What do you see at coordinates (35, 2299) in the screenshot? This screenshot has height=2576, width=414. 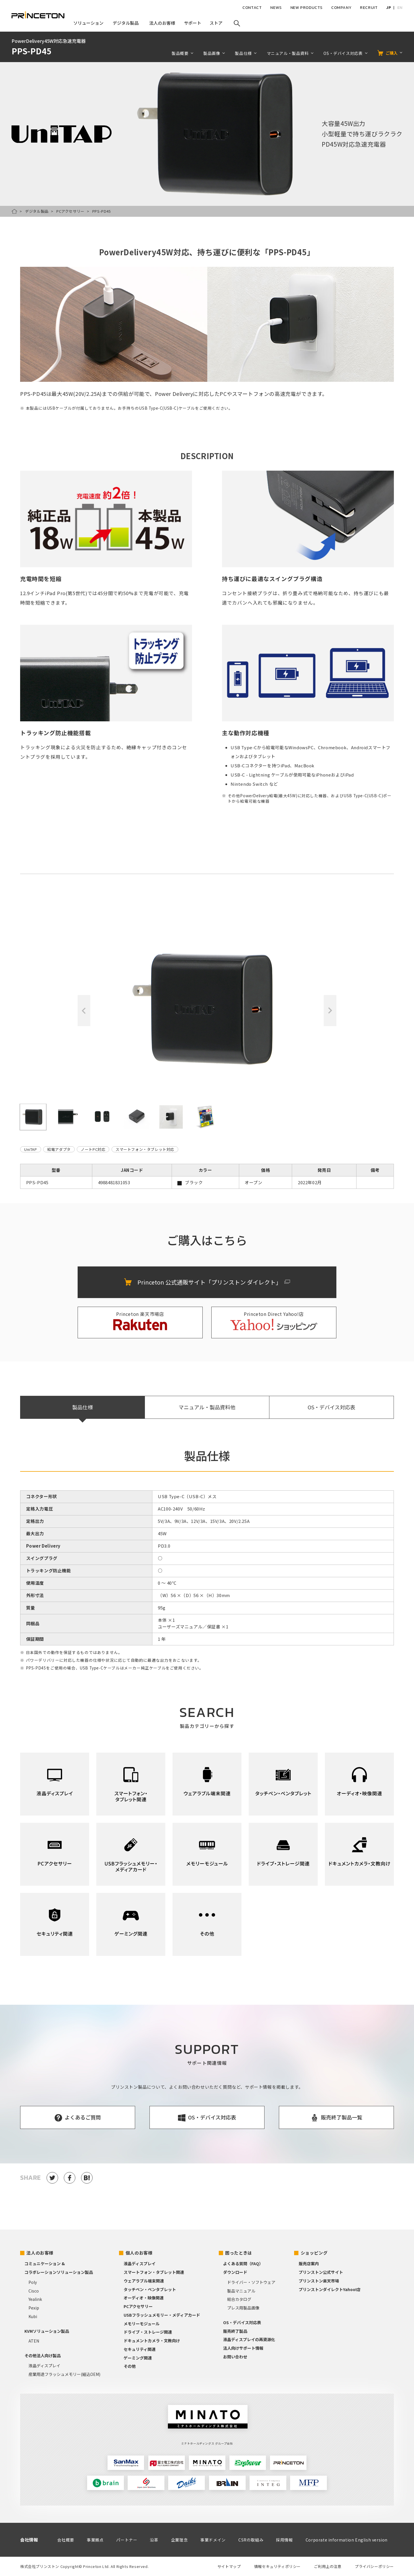 I see `Yealink` at bounding box center [35, 2299].